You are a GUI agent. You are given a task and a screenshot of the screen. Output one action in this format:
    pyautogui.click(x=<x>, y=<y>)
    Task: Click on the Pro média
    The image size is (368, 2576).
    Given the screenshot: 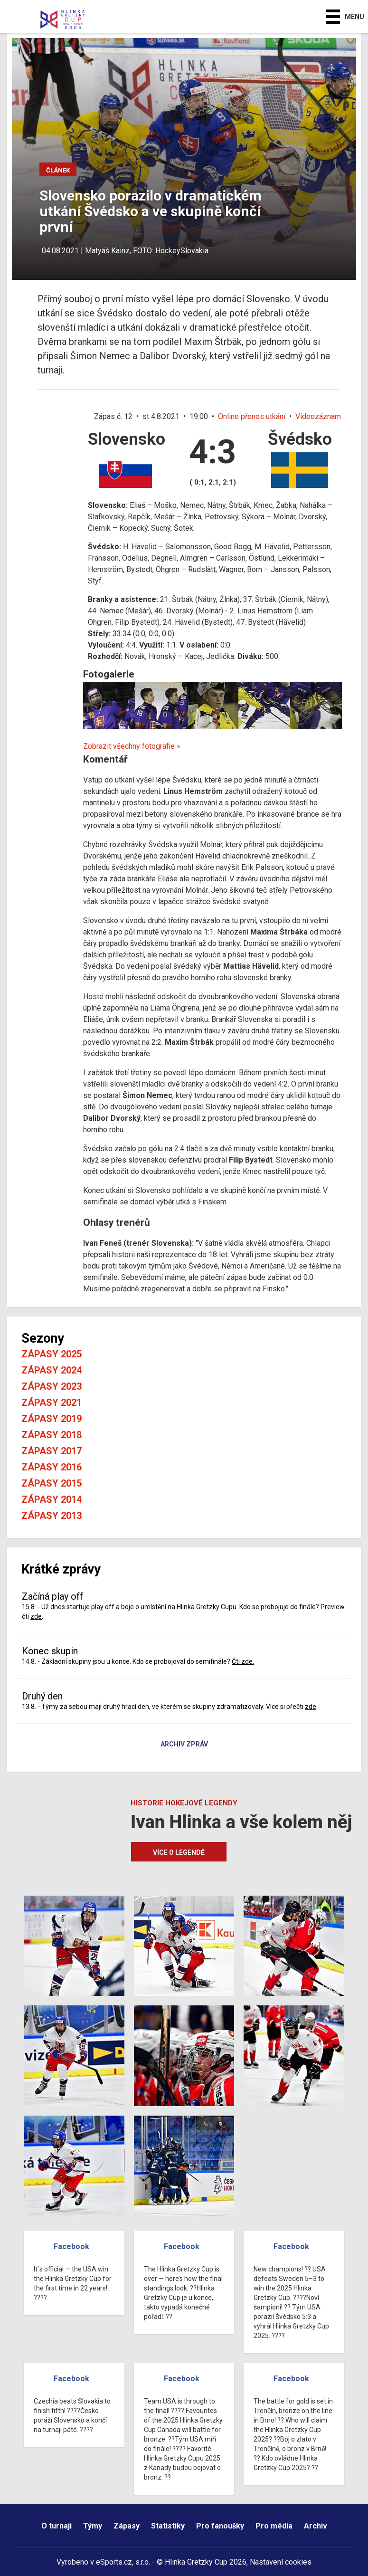 What is the action you would take?
    pyautogui.click(x=274, y=2525)
    